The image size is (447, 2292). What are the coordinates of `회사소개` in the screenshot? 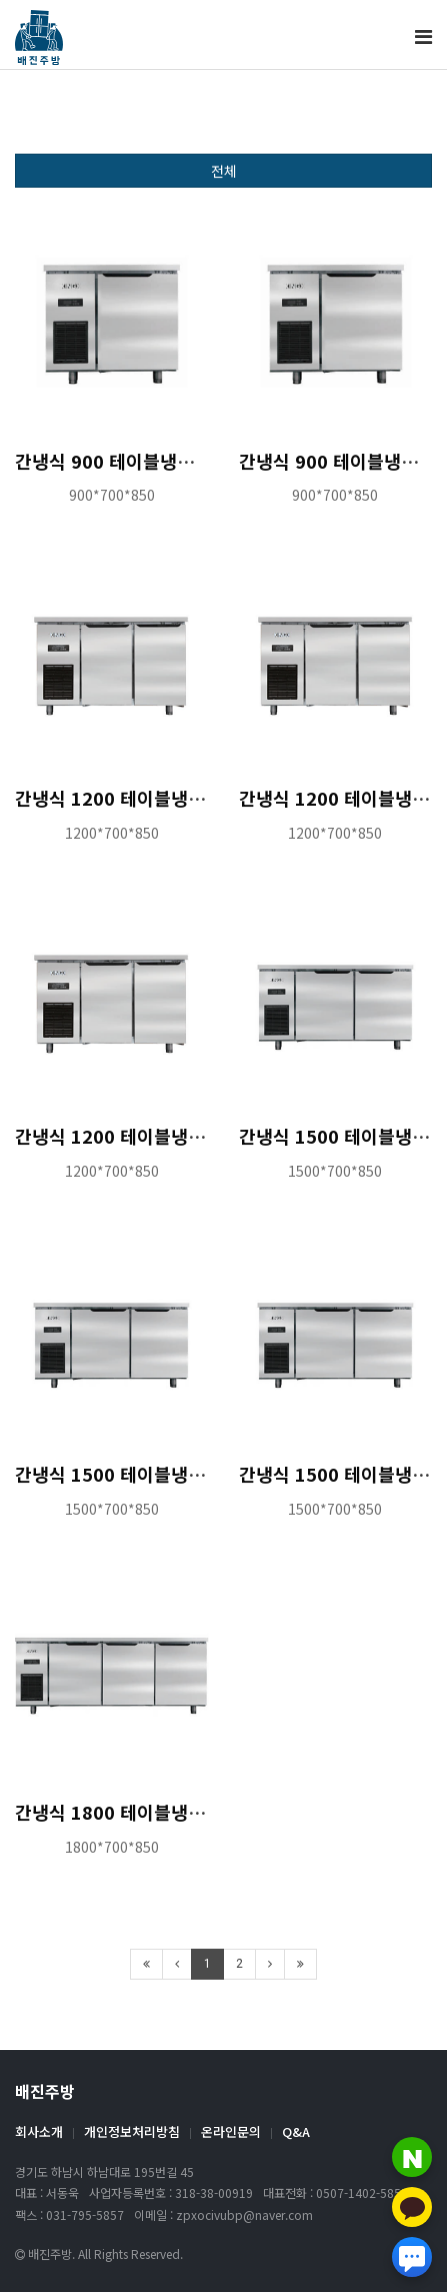 It's located at (39, 2131).